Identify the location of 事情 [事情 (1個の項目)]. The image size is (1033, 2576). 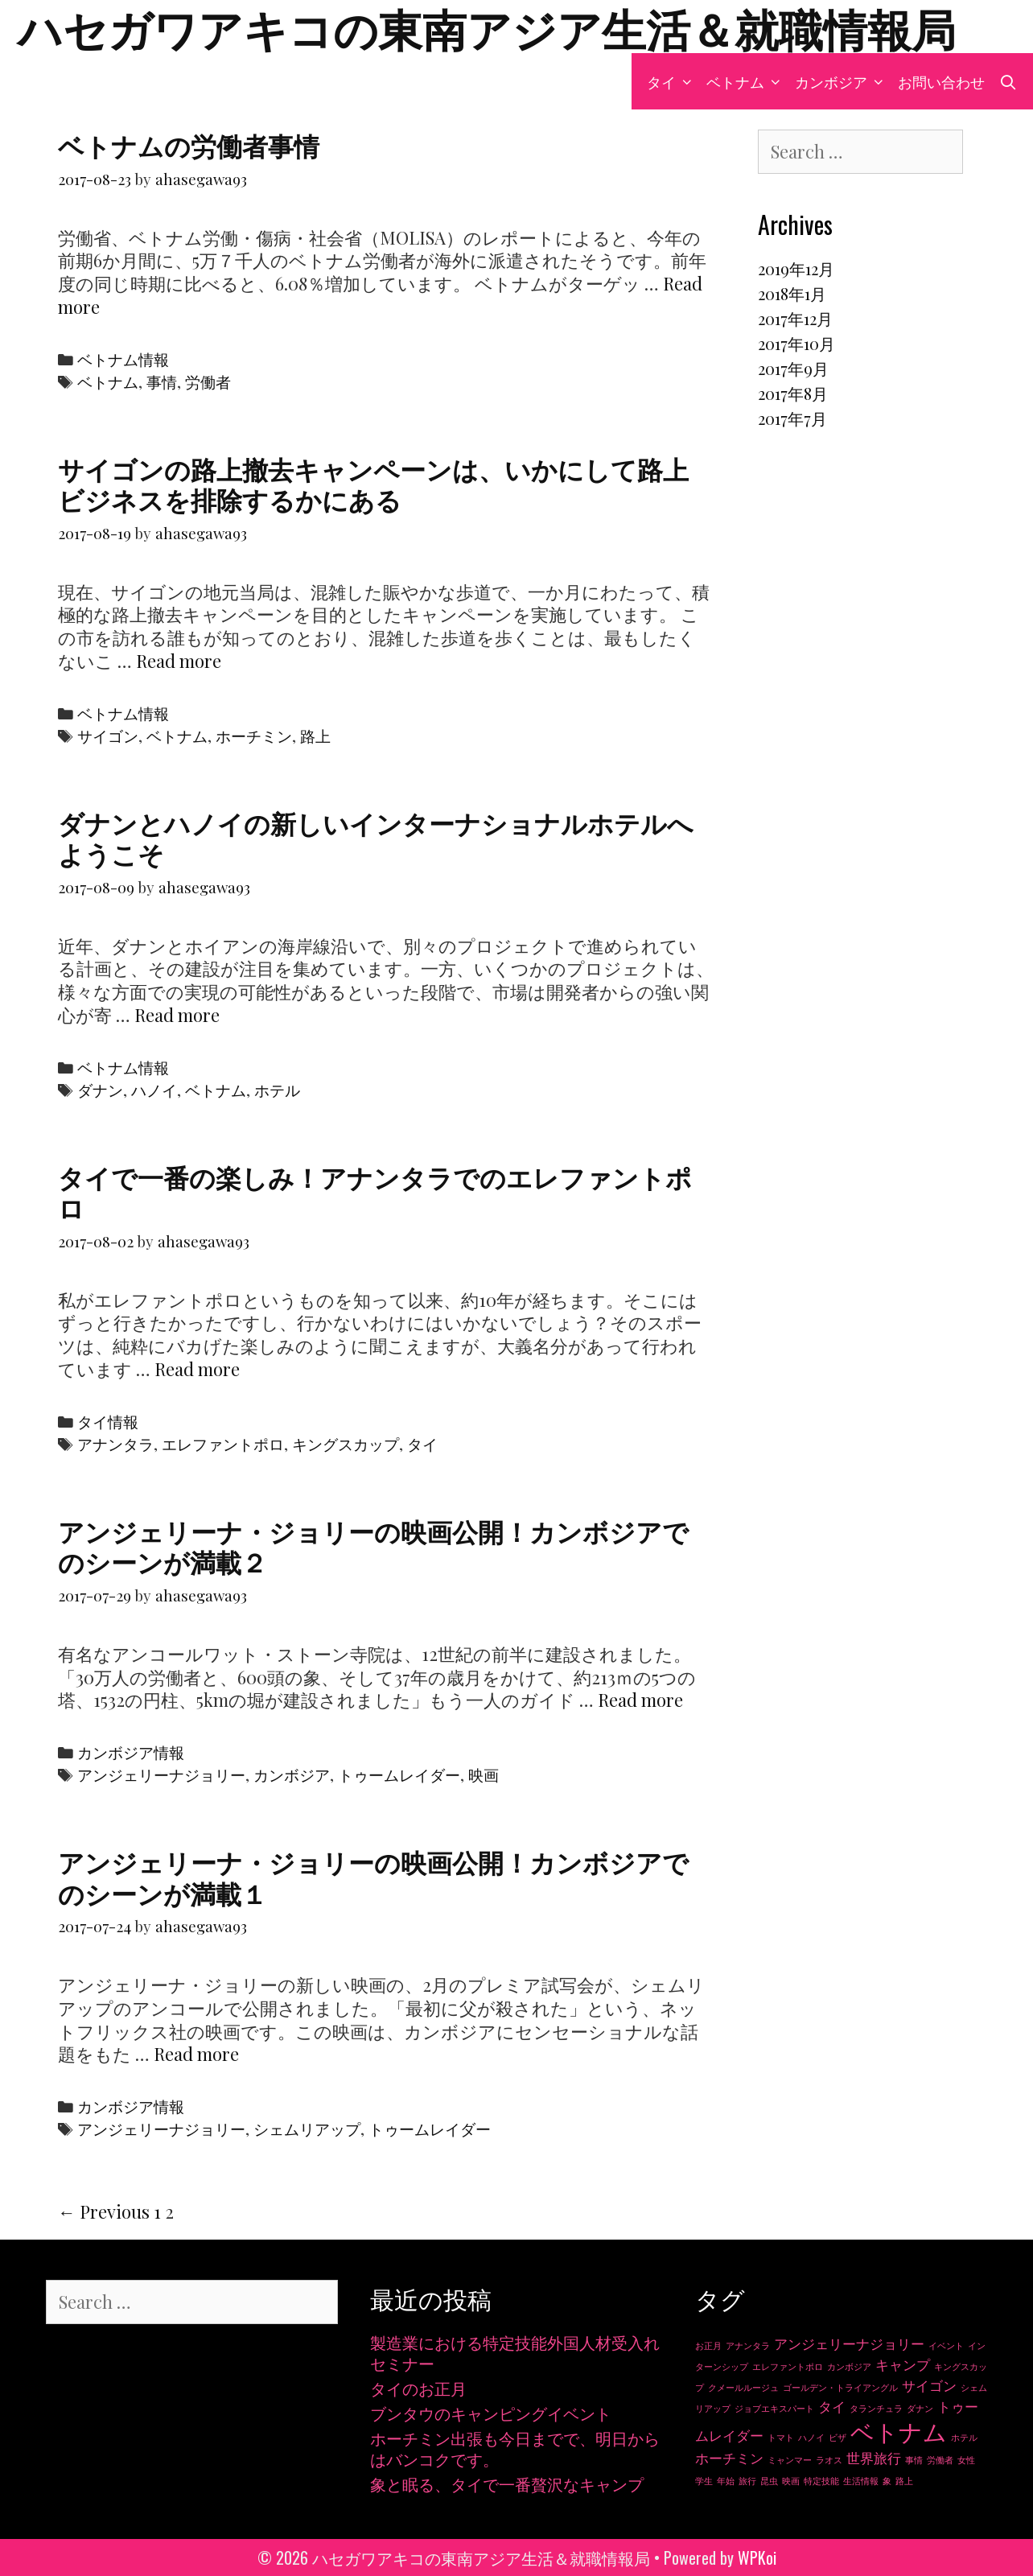
(914, 2460).